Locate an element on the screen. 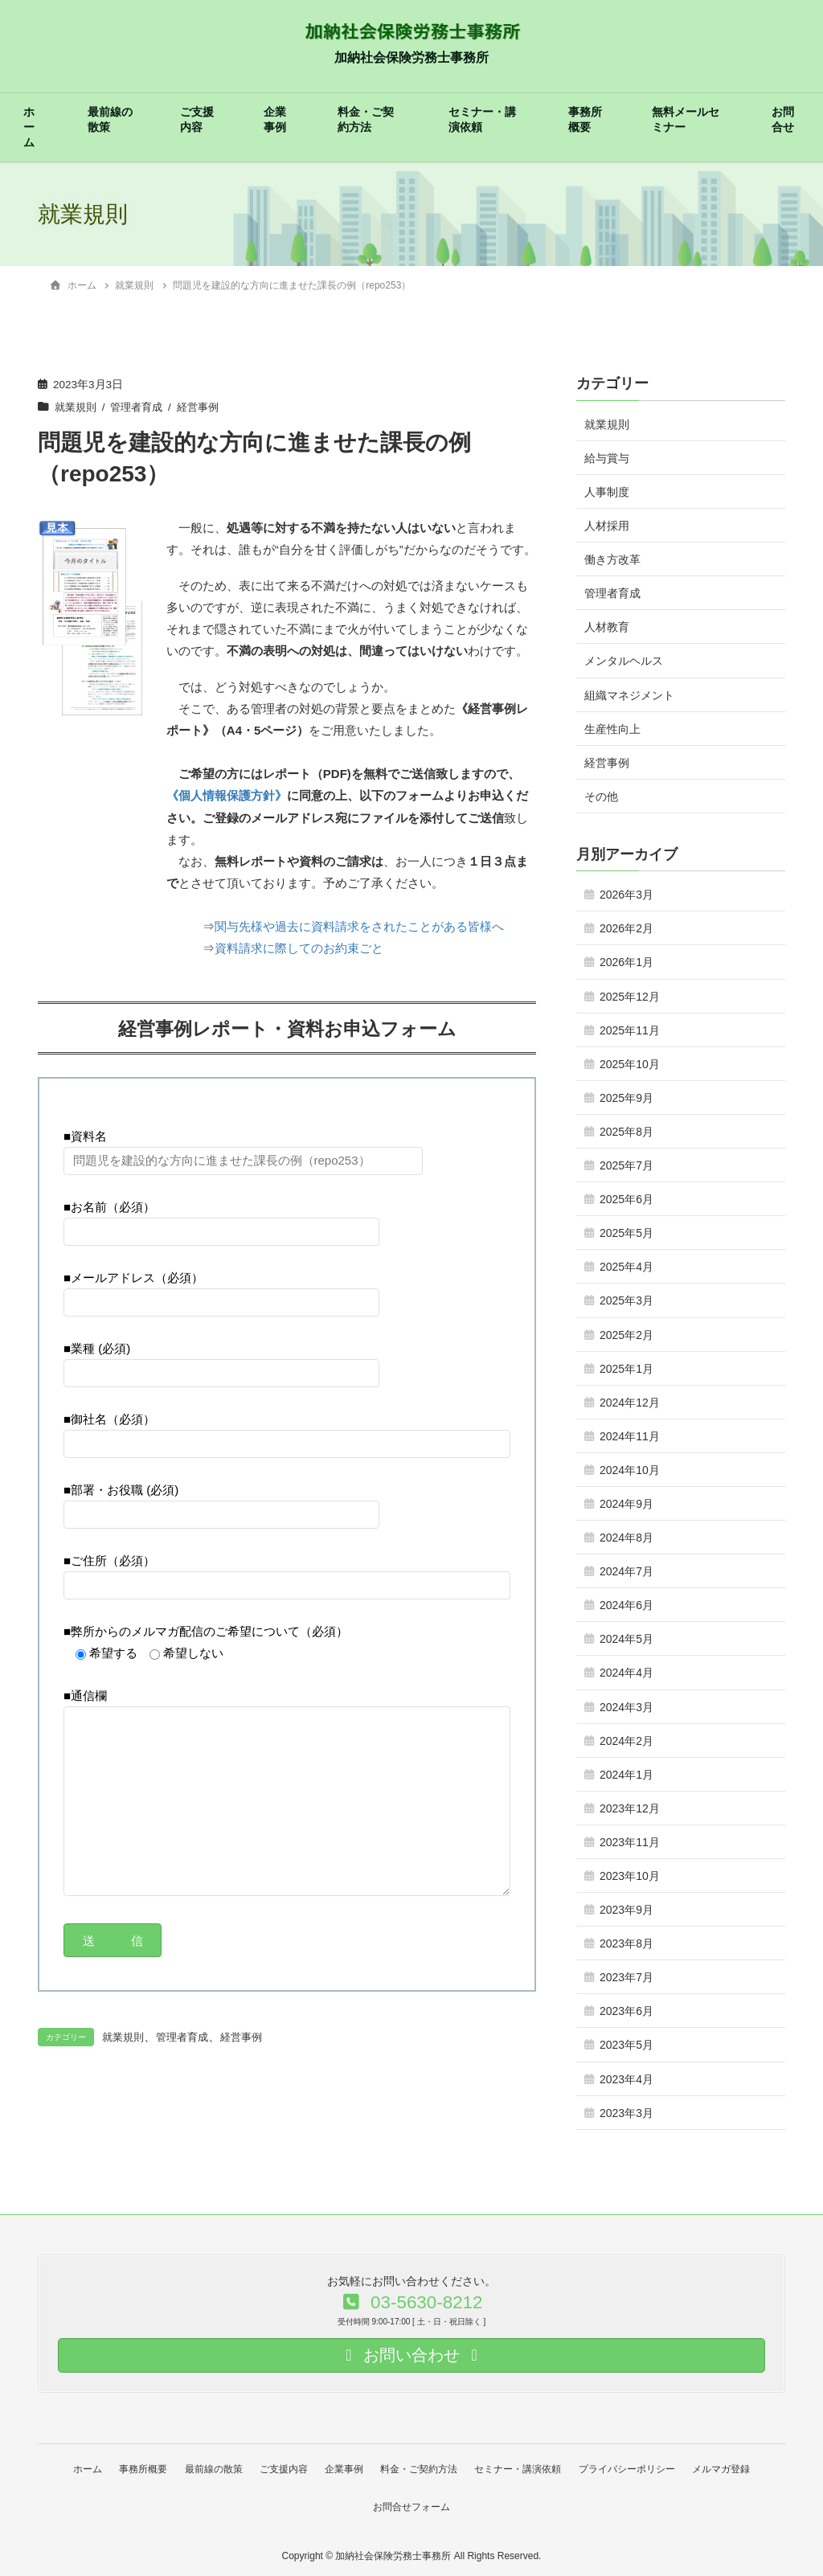  最前線の散策 is located at coordinates (110, 119).